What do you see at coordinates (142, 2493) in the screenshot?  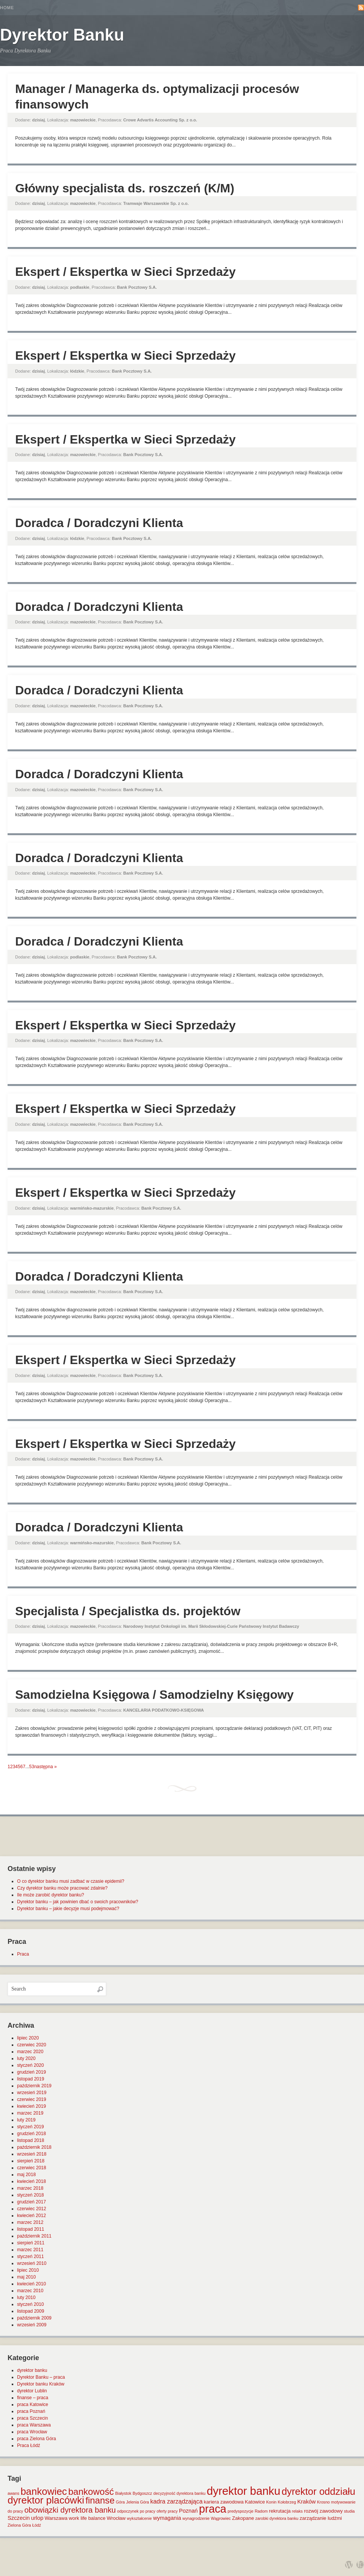 I see `Bydgoszcz [Bydgoszcz (1 element)]` at bounding box center [142, 2493].